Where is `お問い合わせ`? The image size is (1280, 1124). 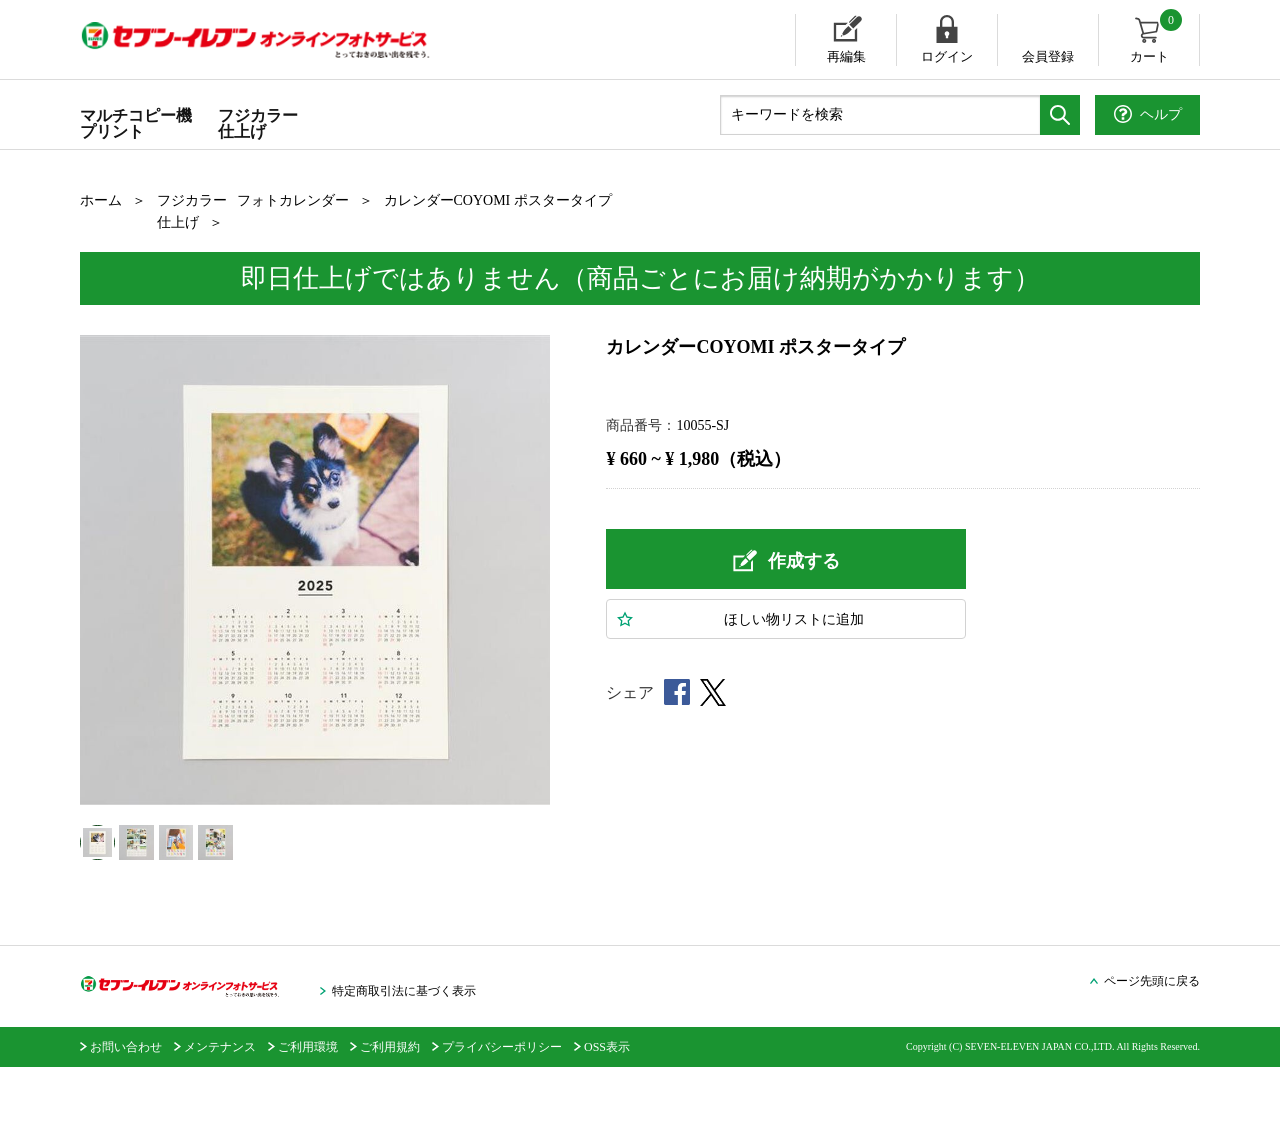 お問い合わせ is located at coordinates (126, 1104).